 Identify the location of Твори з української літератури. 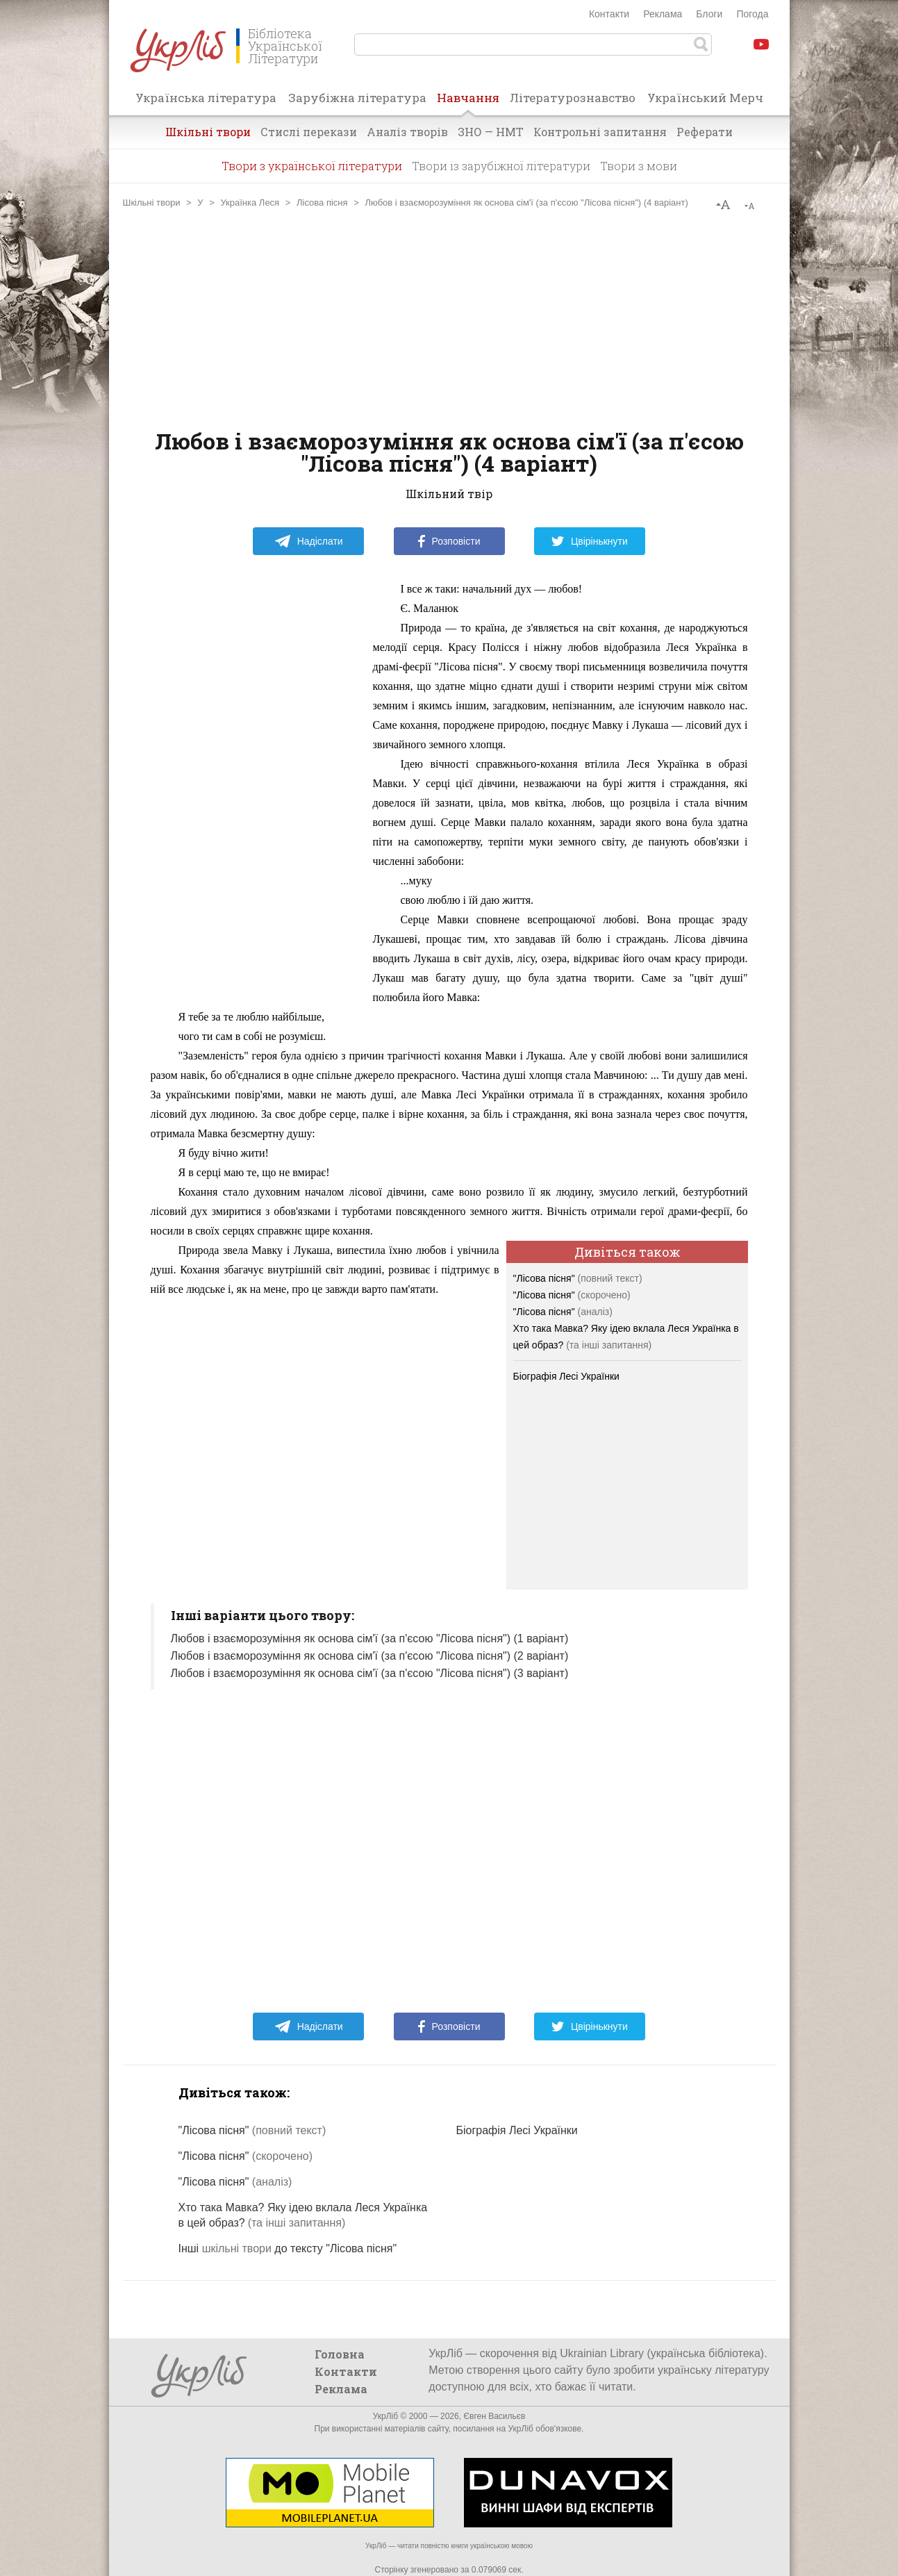
(312, 165).